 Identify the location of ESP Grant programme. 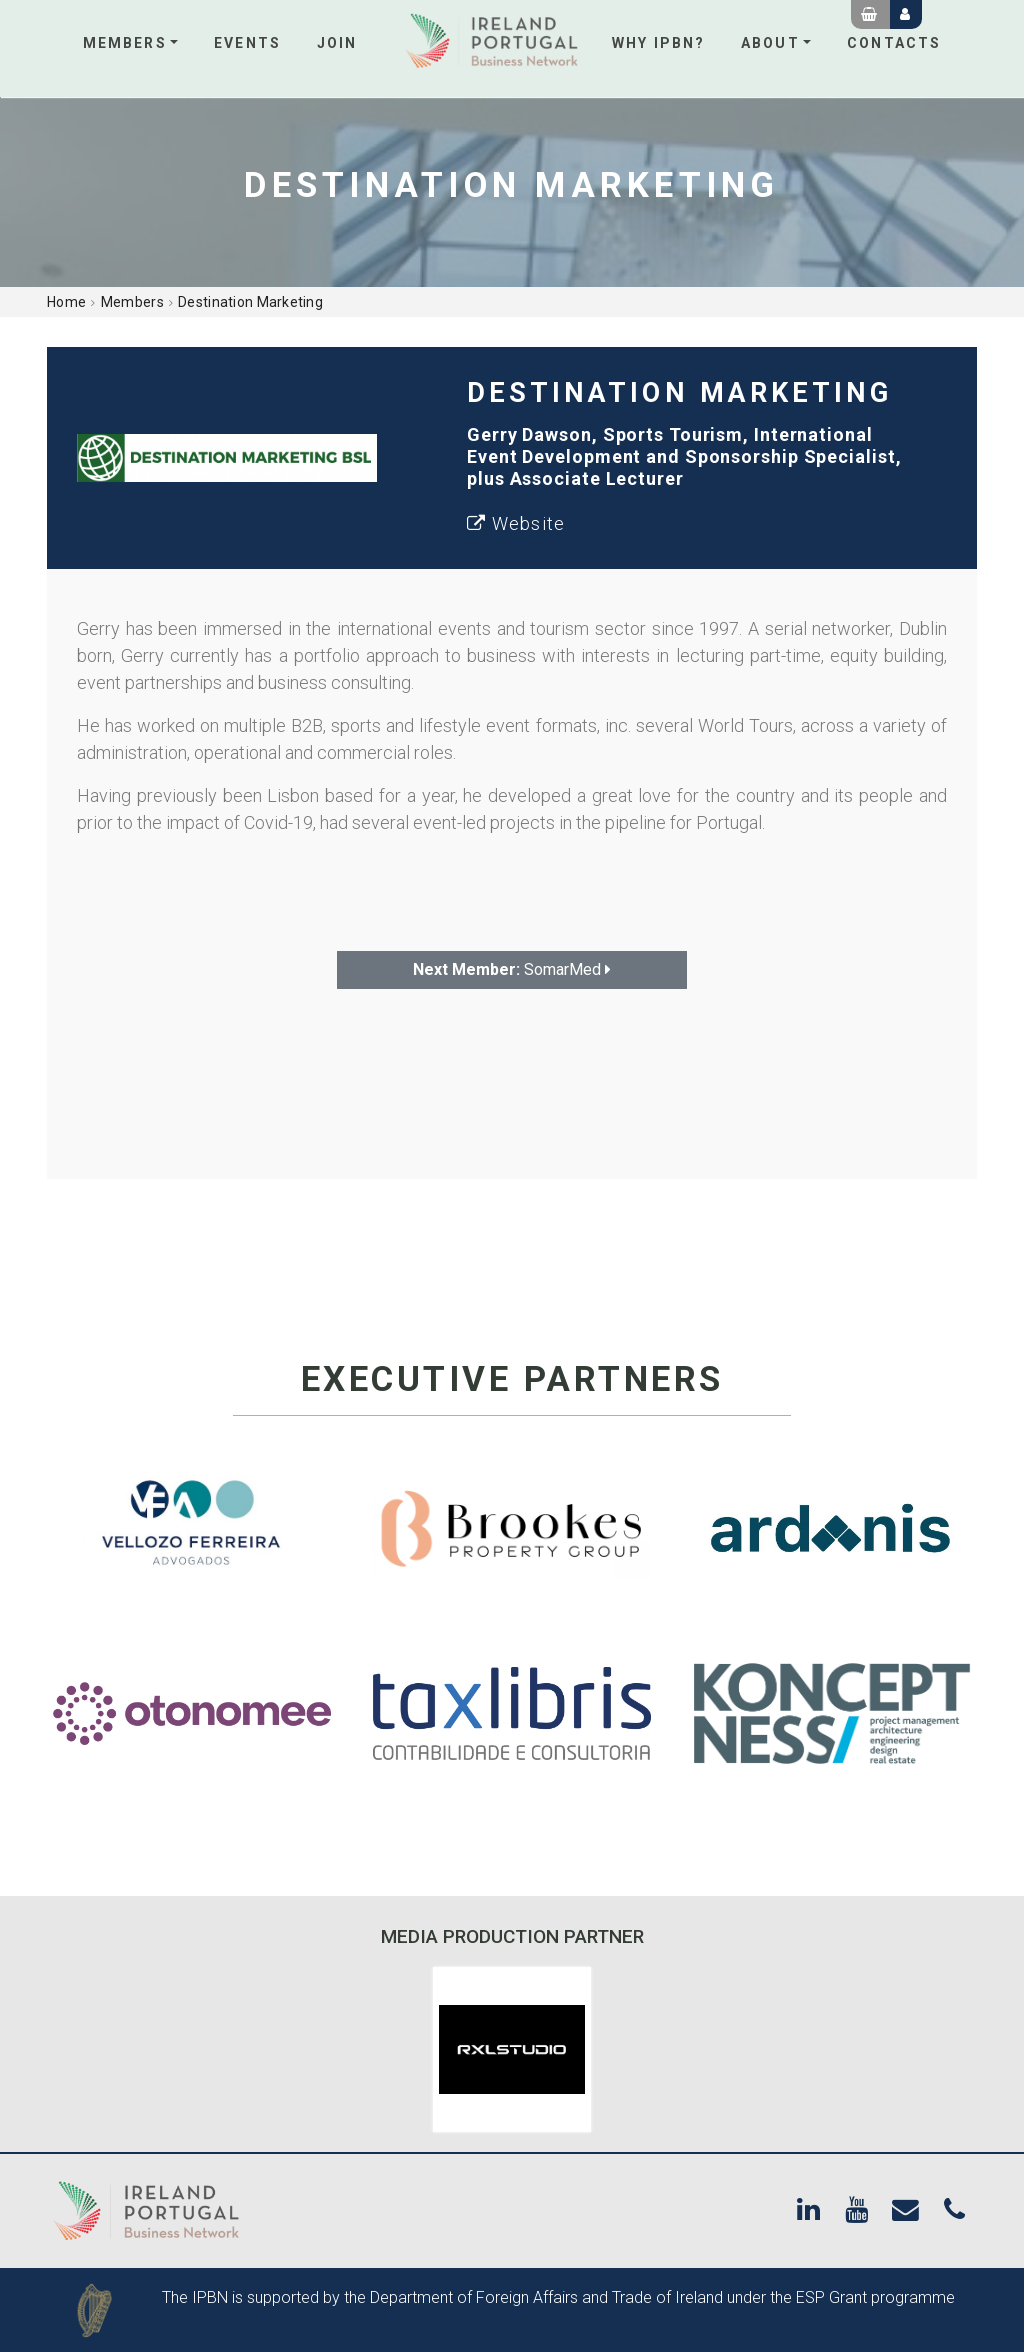
(875, 2297).